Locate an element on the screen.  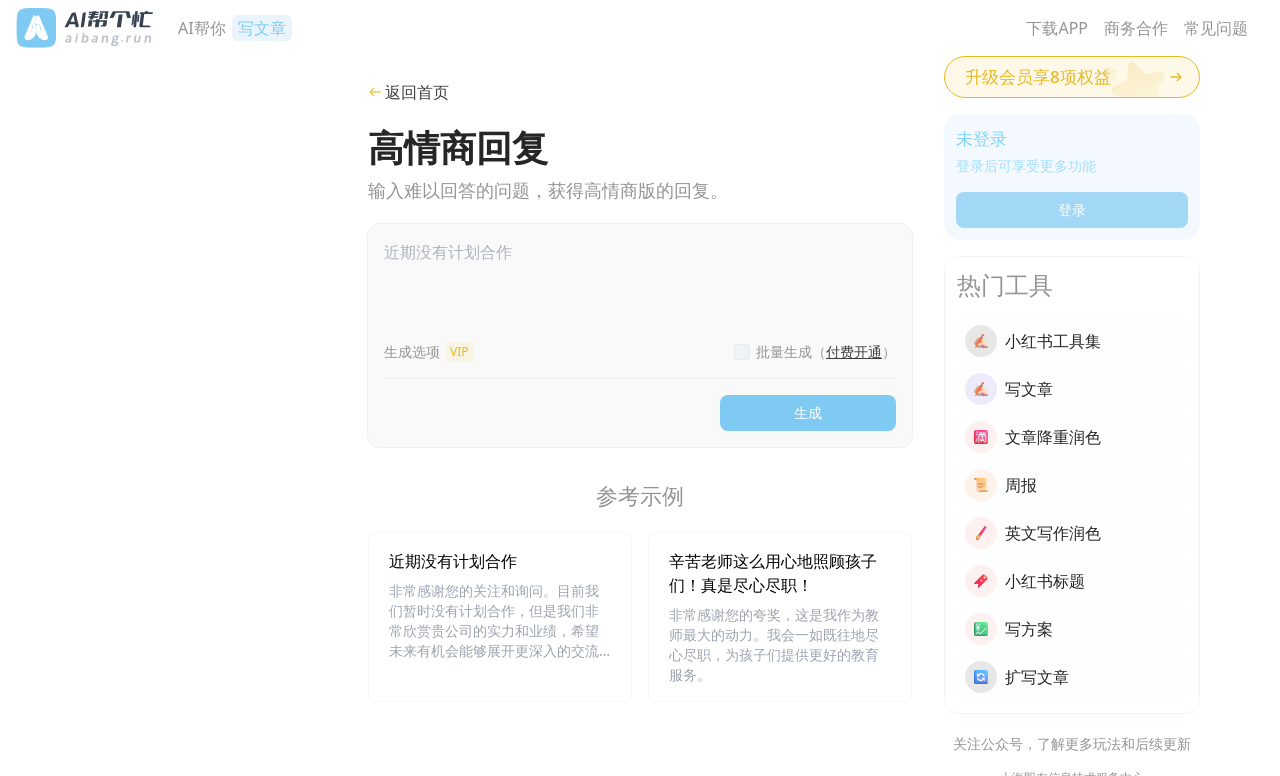
付费开通 is located at coordinates (854, 351).